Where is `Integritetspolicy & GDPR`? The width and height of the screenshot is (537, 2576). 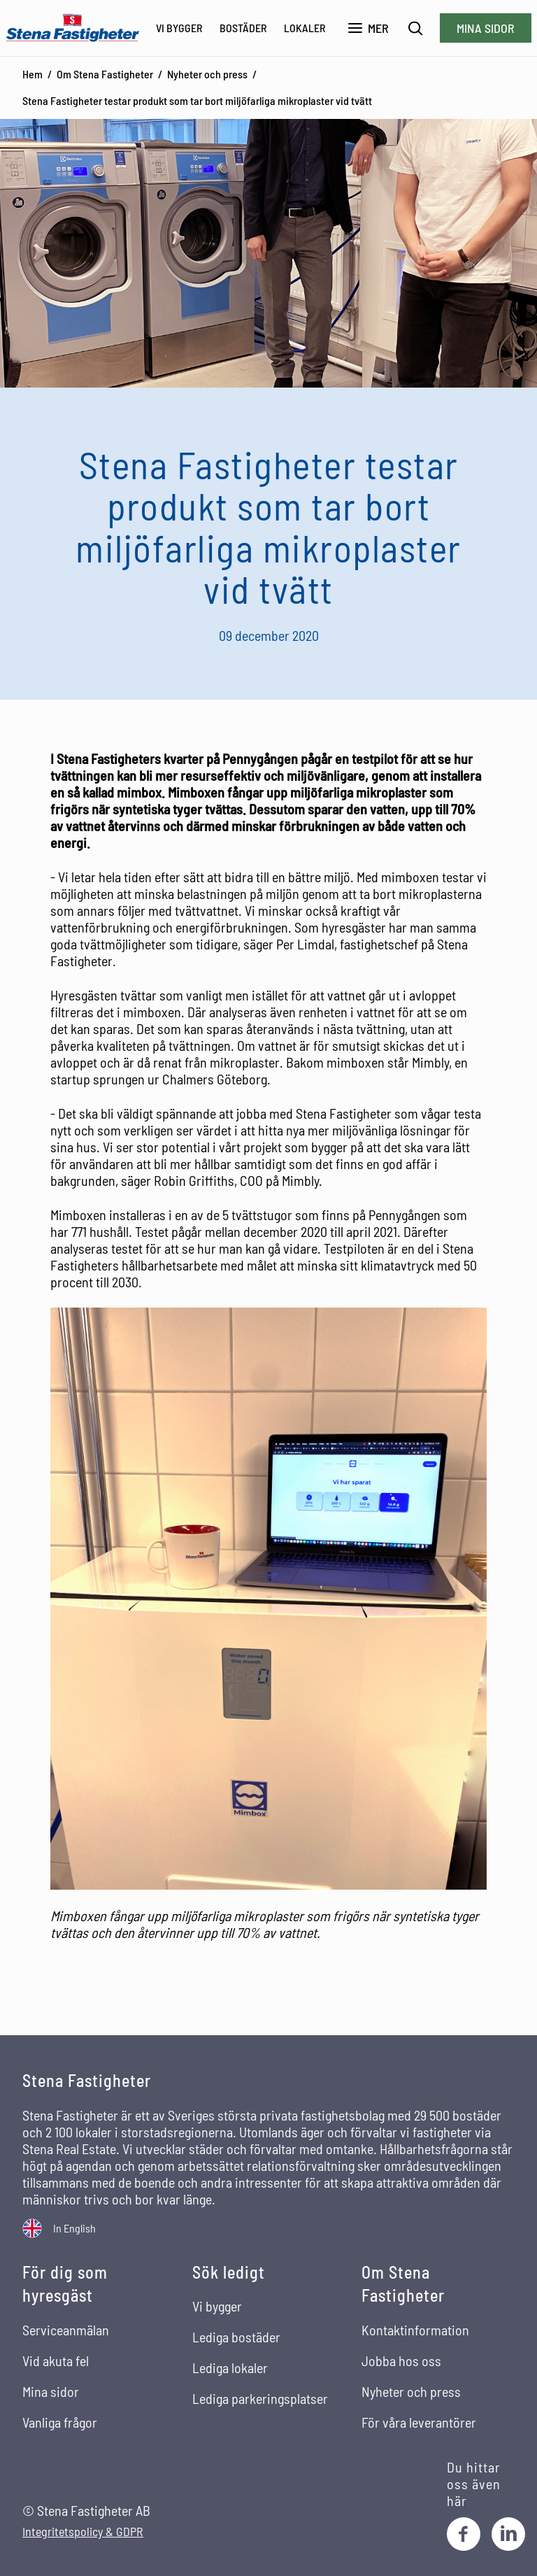 Integritetspolicy & GDPR is located at coordinates (82, 2531).